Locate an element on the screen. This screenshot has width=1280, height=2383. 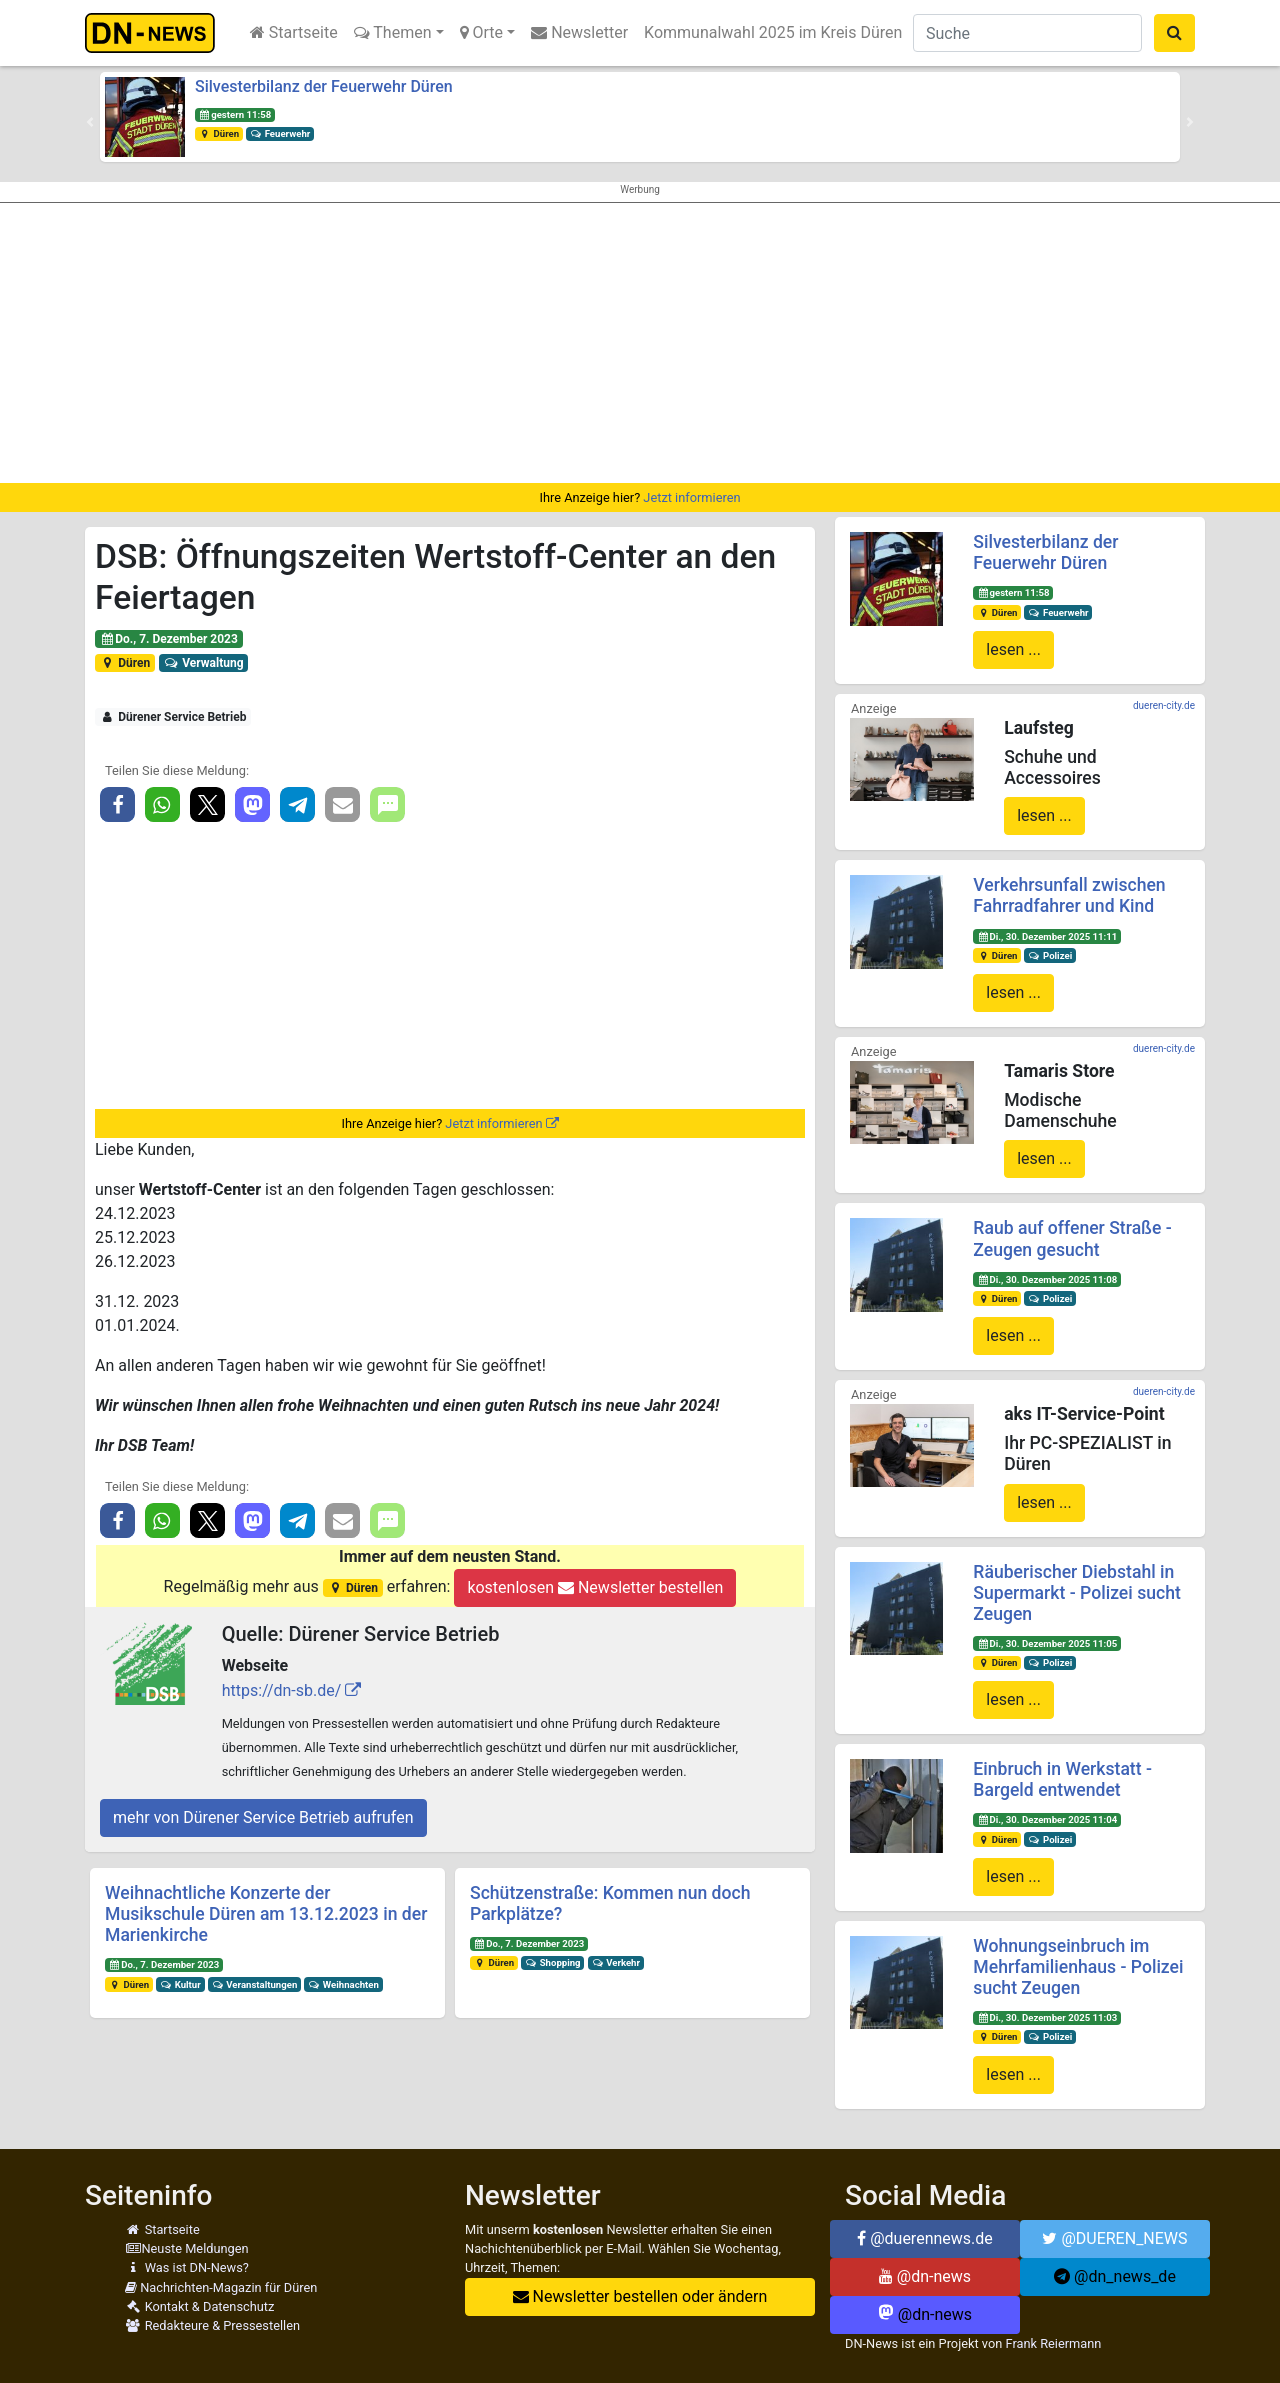
Polizei is located at coordinates (1050, 955).